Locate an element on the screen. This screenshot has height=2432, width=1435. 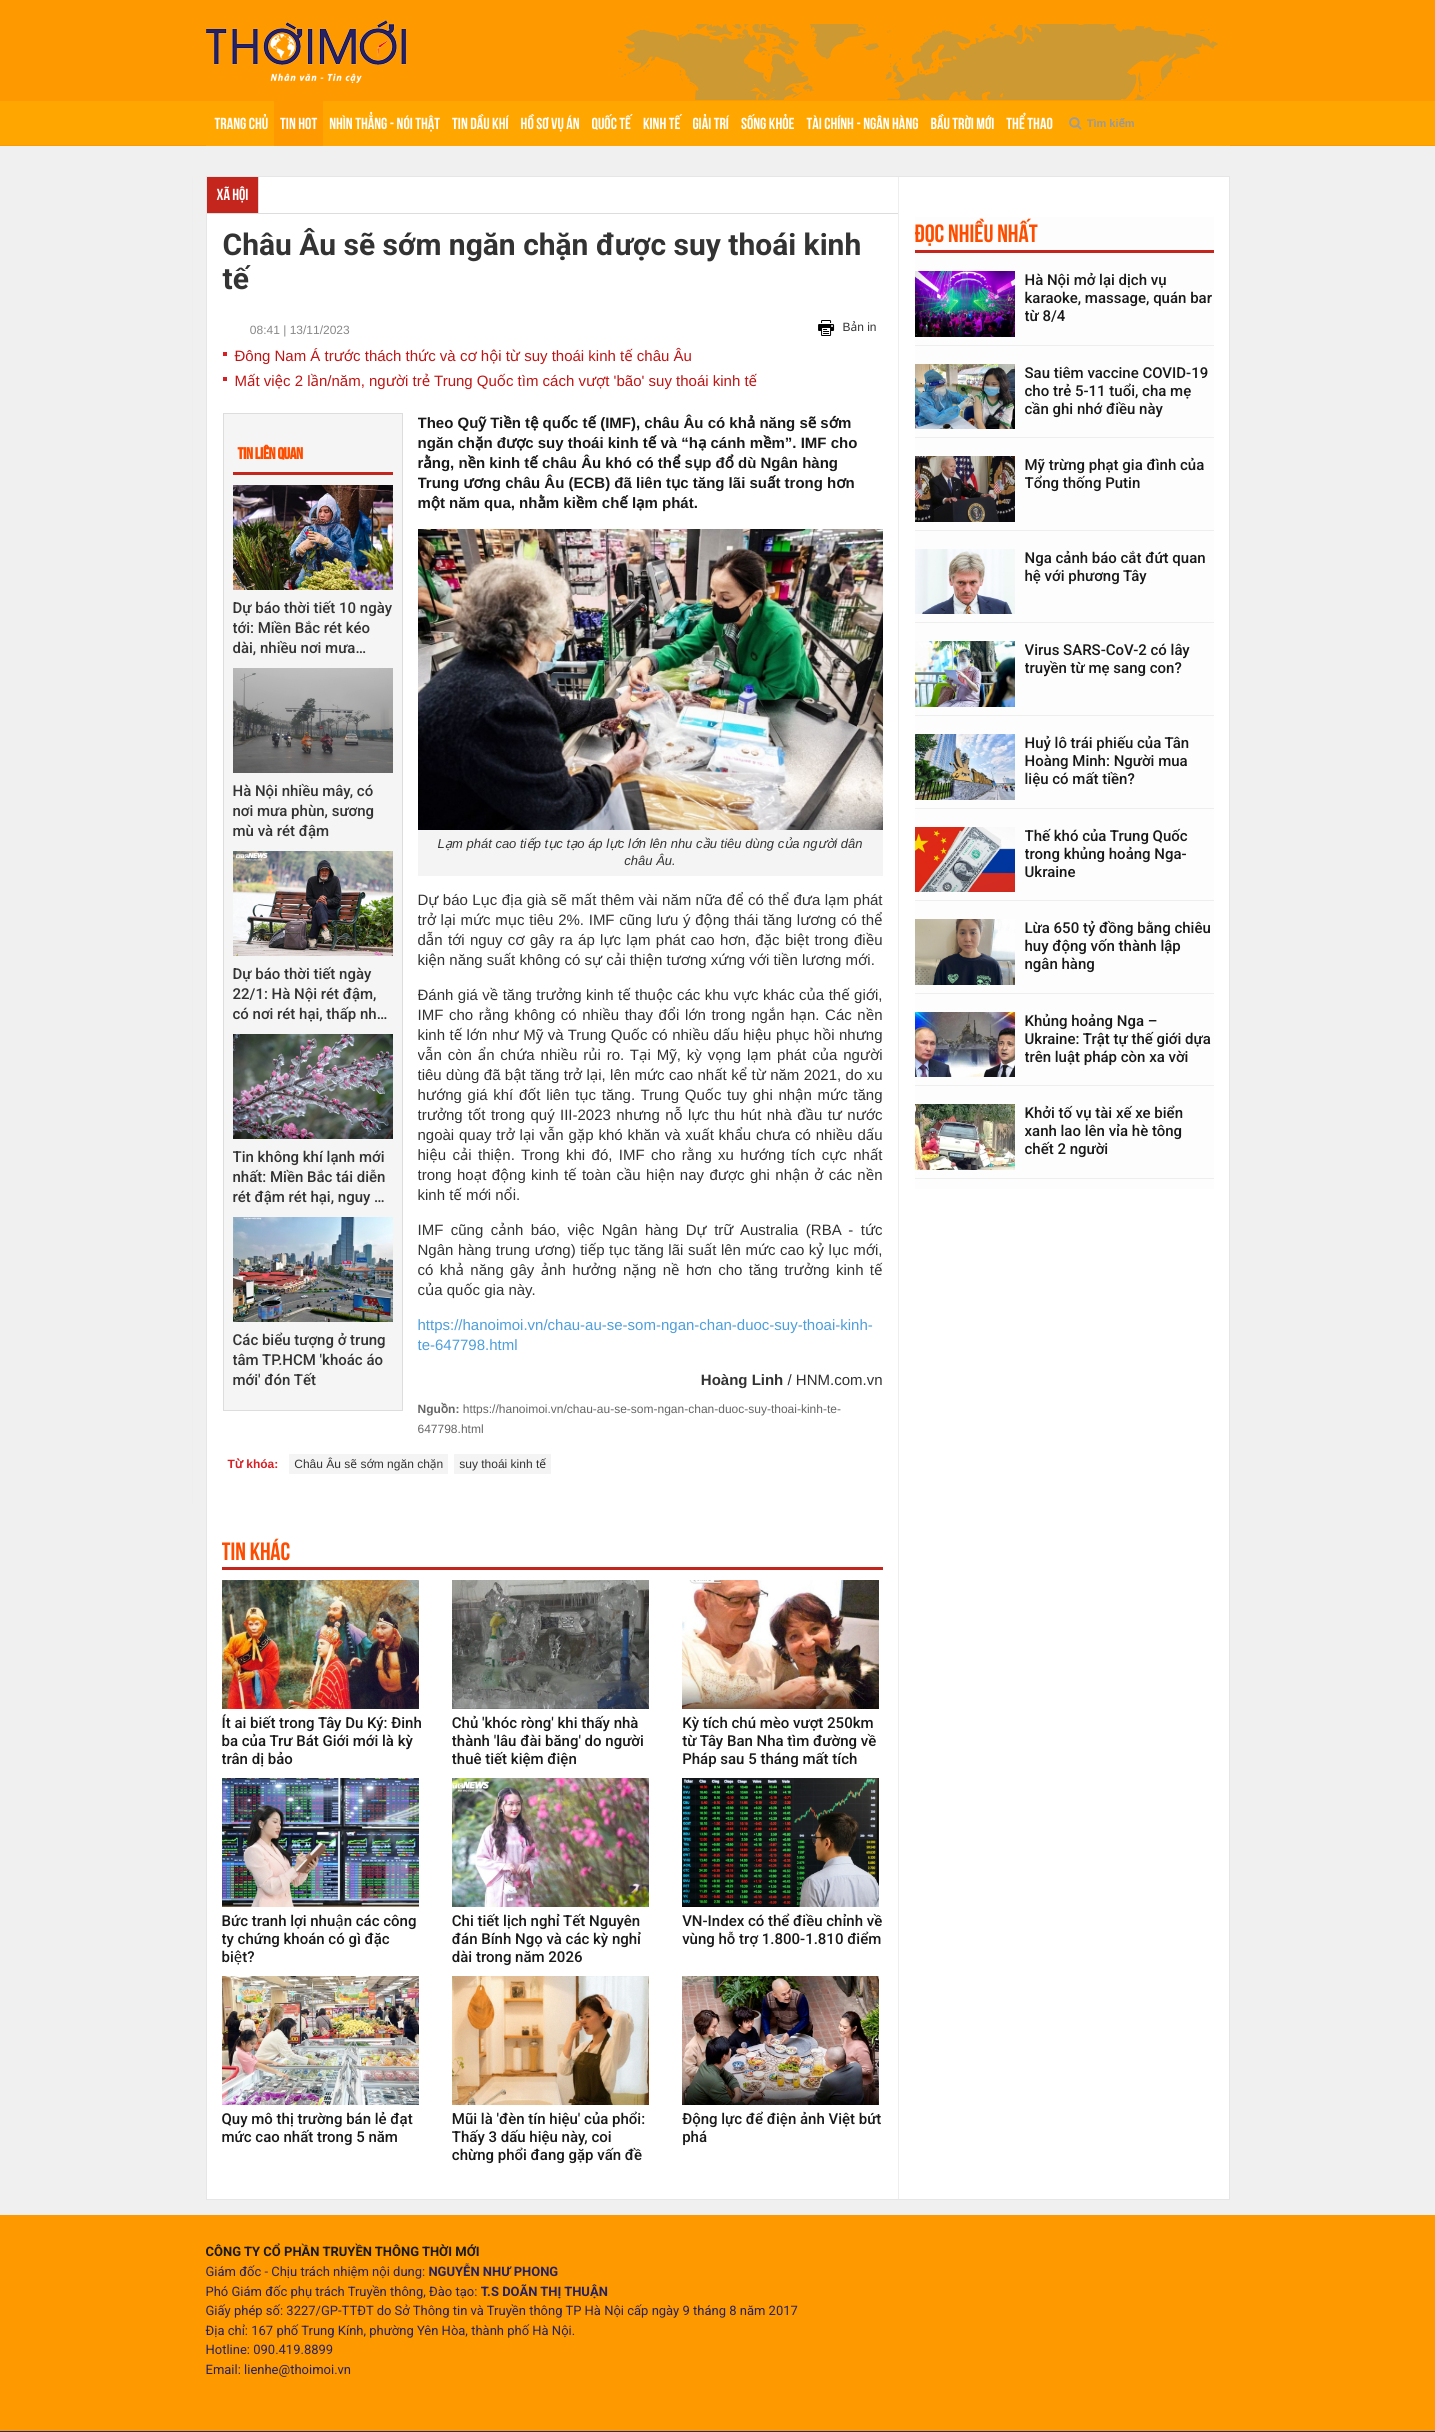
Hà Nội mở lại dịch vụ karaoke, massage, quán bar từ 8/4 is located at coordinates (1118, 298).